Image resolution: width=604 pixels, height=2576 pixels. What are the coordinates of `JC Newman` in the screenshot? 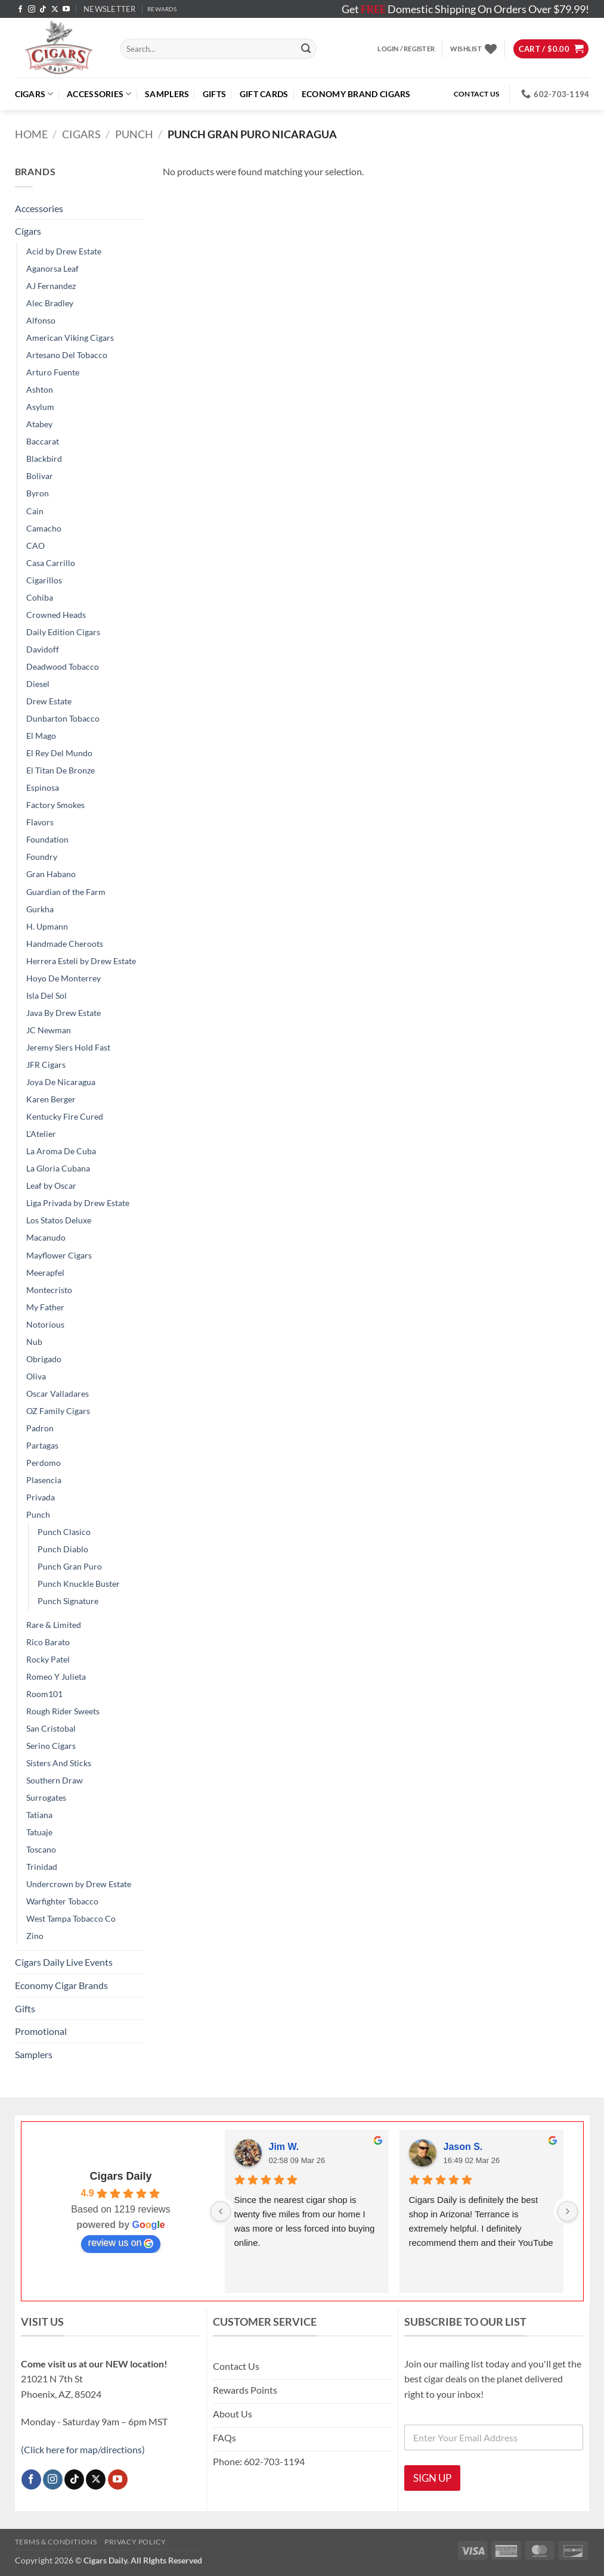 It's located at (48, 1030).